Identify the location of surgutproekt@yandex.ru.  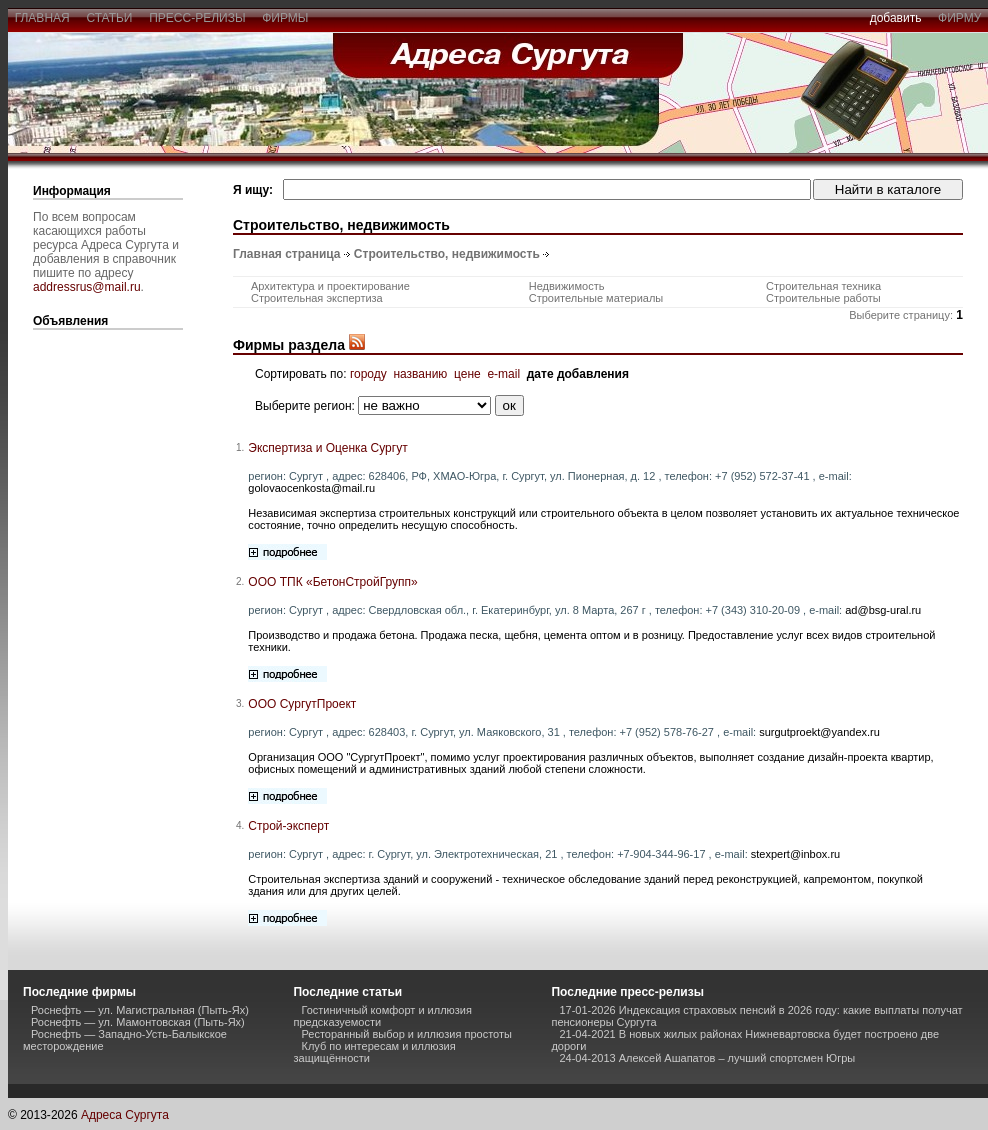
(819, 732).